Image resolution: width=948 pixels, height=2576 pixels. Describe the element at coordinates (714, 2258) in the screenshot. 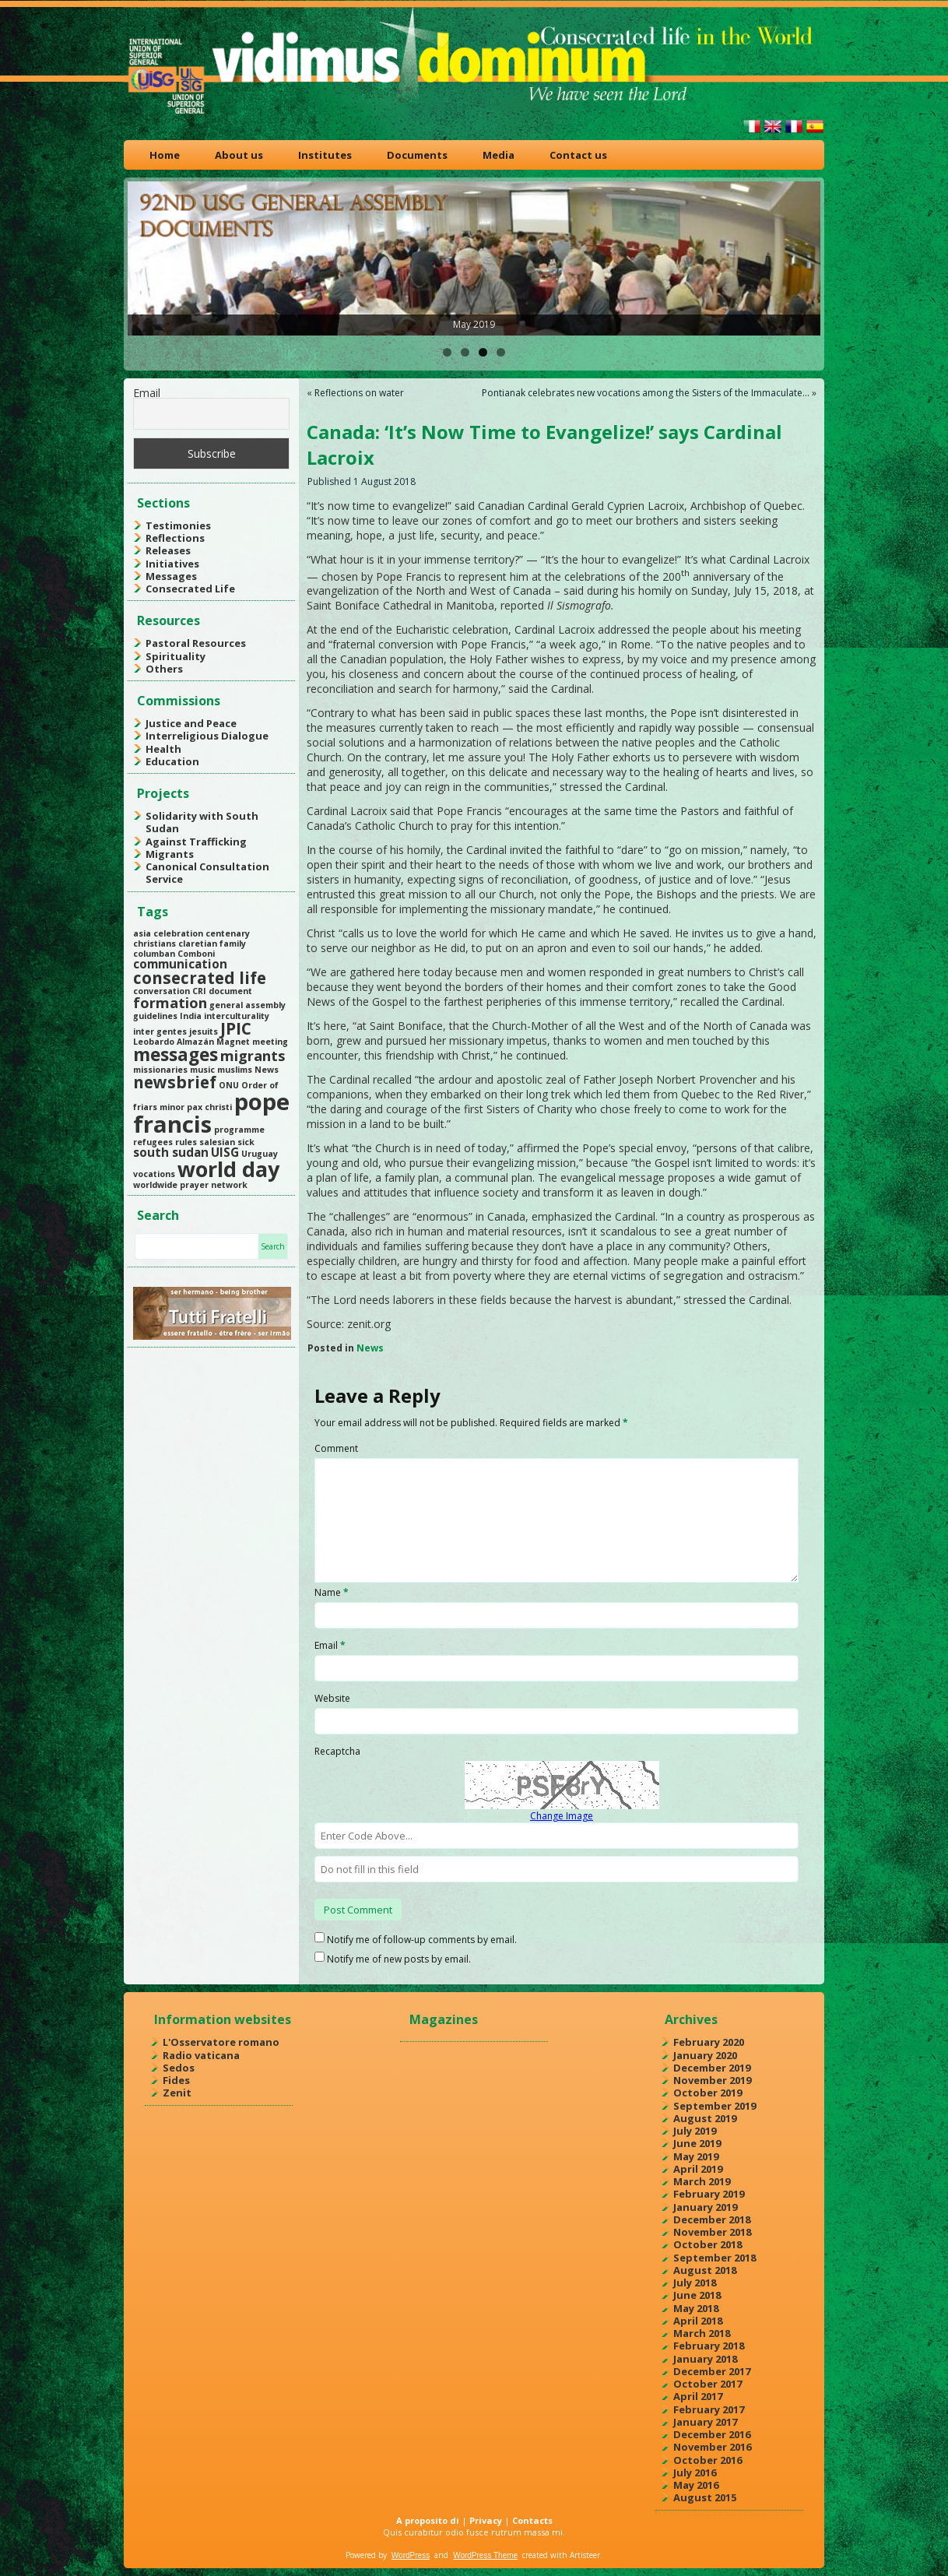

I see `September 2018` at that location.